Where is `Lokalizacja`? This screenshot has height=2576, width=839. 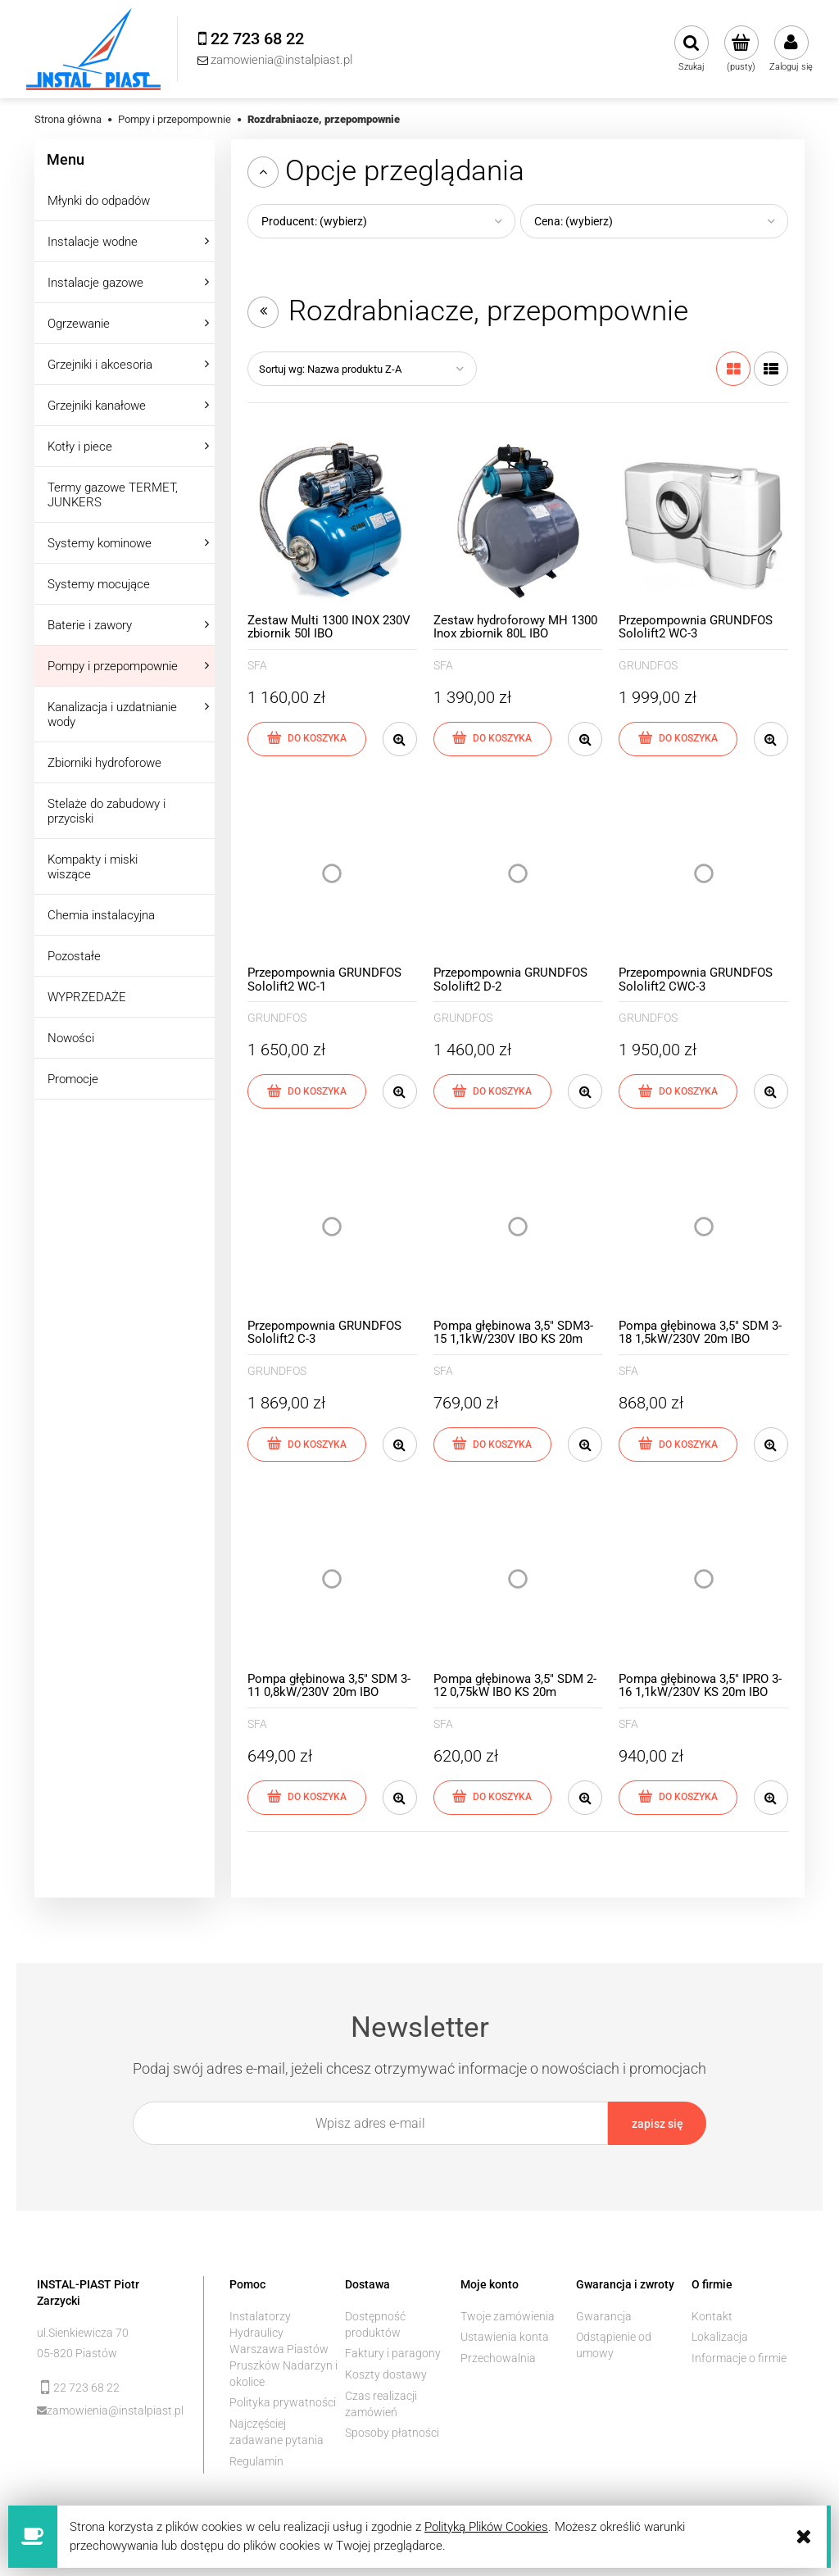
Lokalizacja is located at coordinates (720, 2336).